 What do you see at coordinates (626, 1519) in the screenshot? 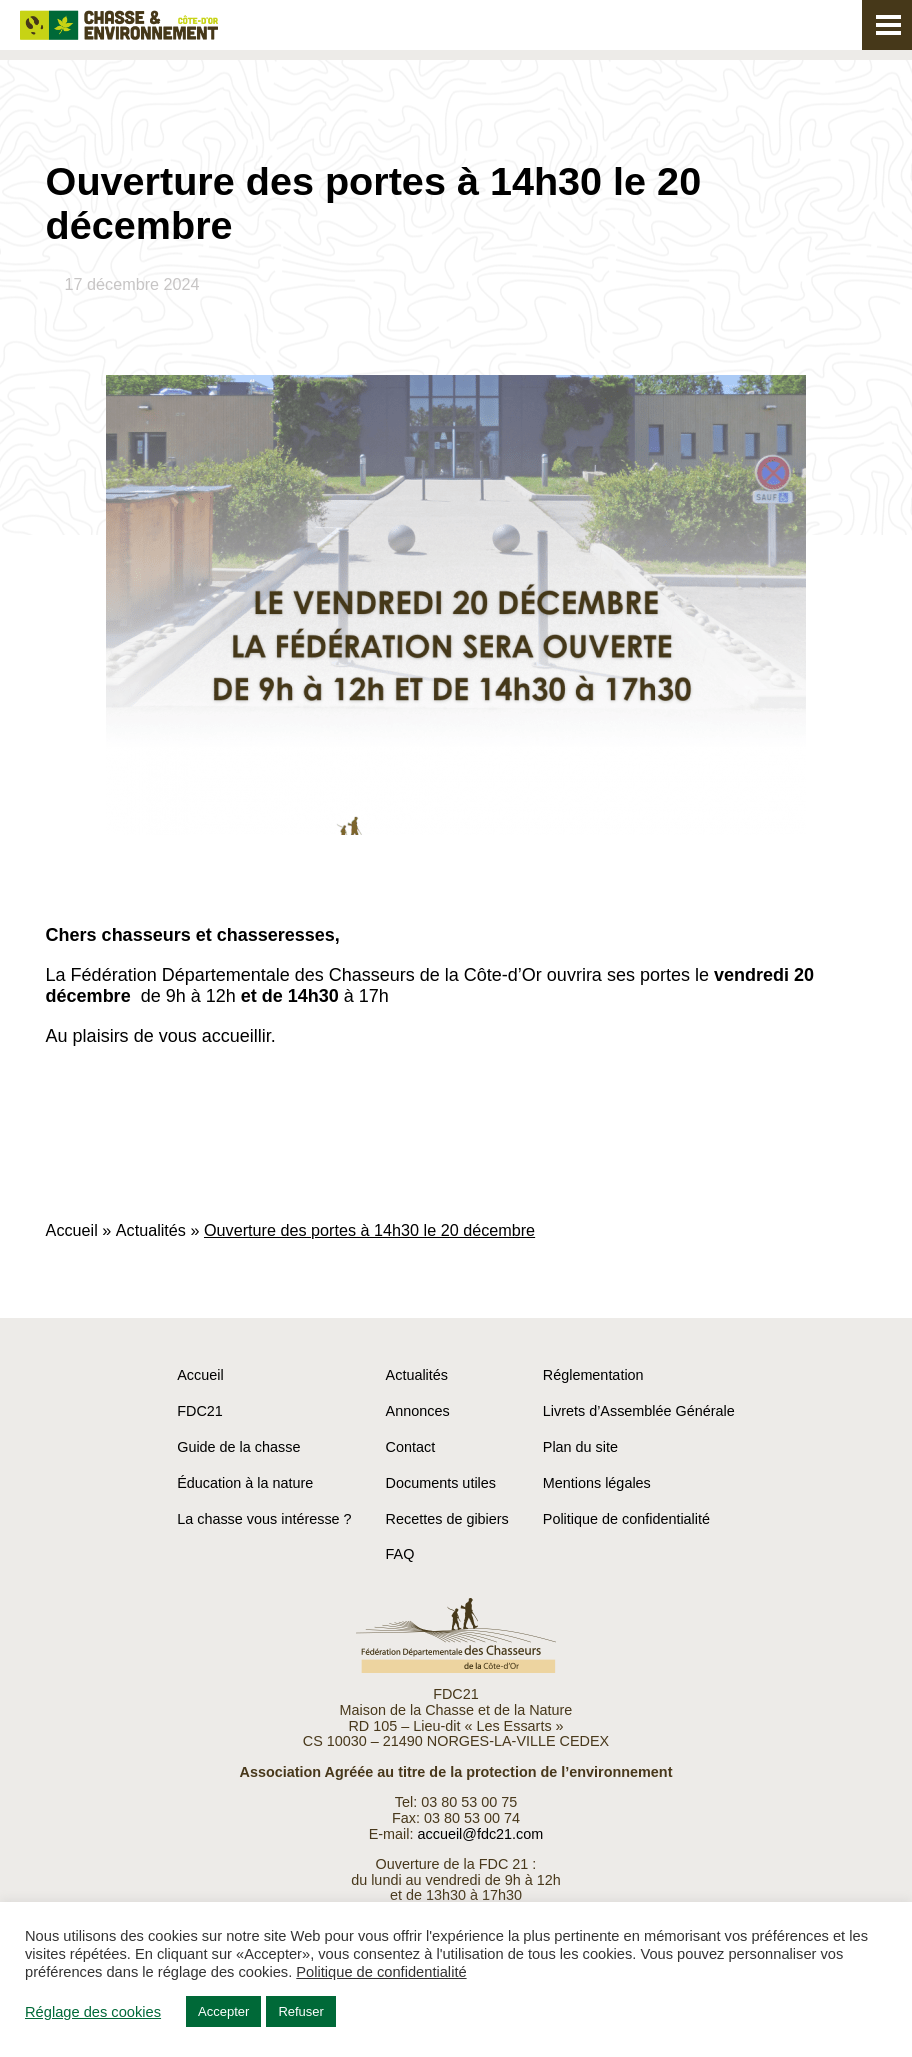
I see `Politique de confidentialité` at bounding box center [626, 1519].